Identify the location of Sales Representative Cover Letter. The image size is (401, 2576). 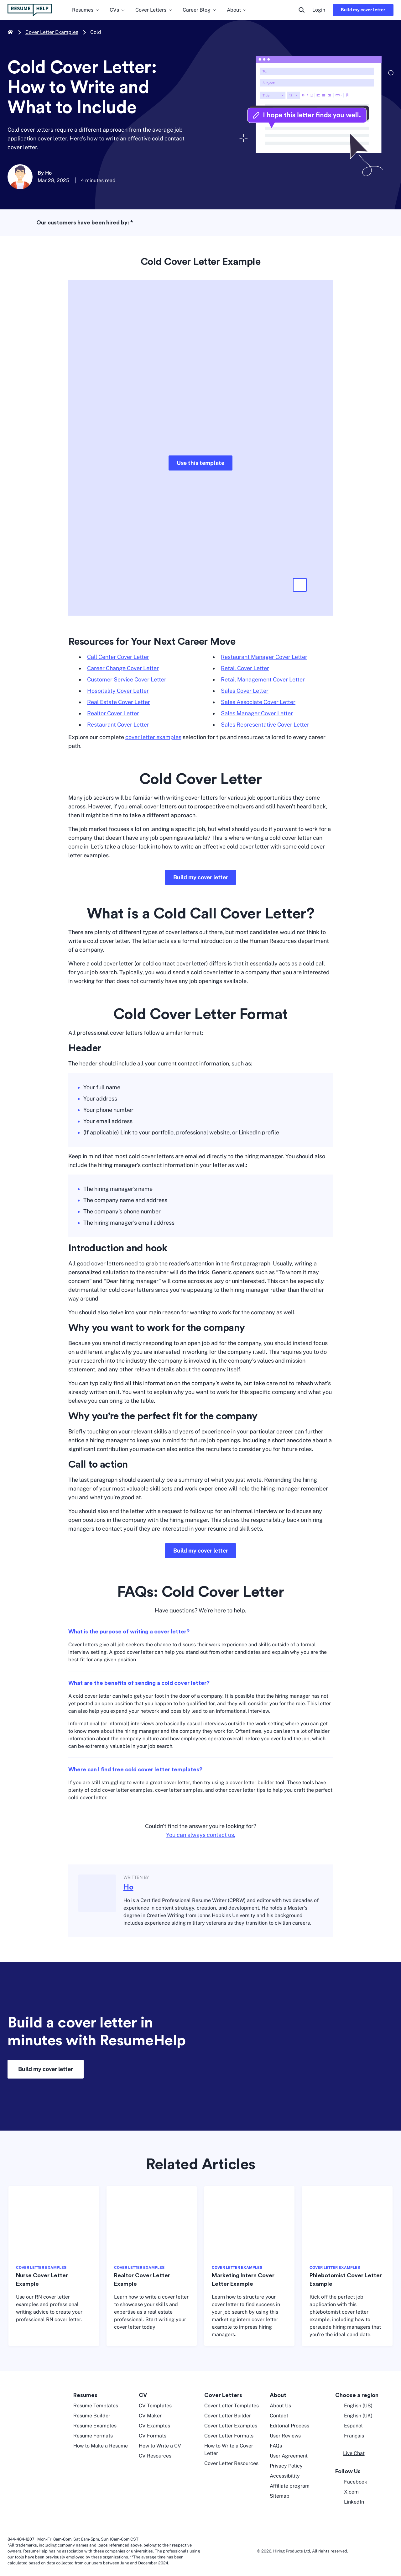
(265, 724).